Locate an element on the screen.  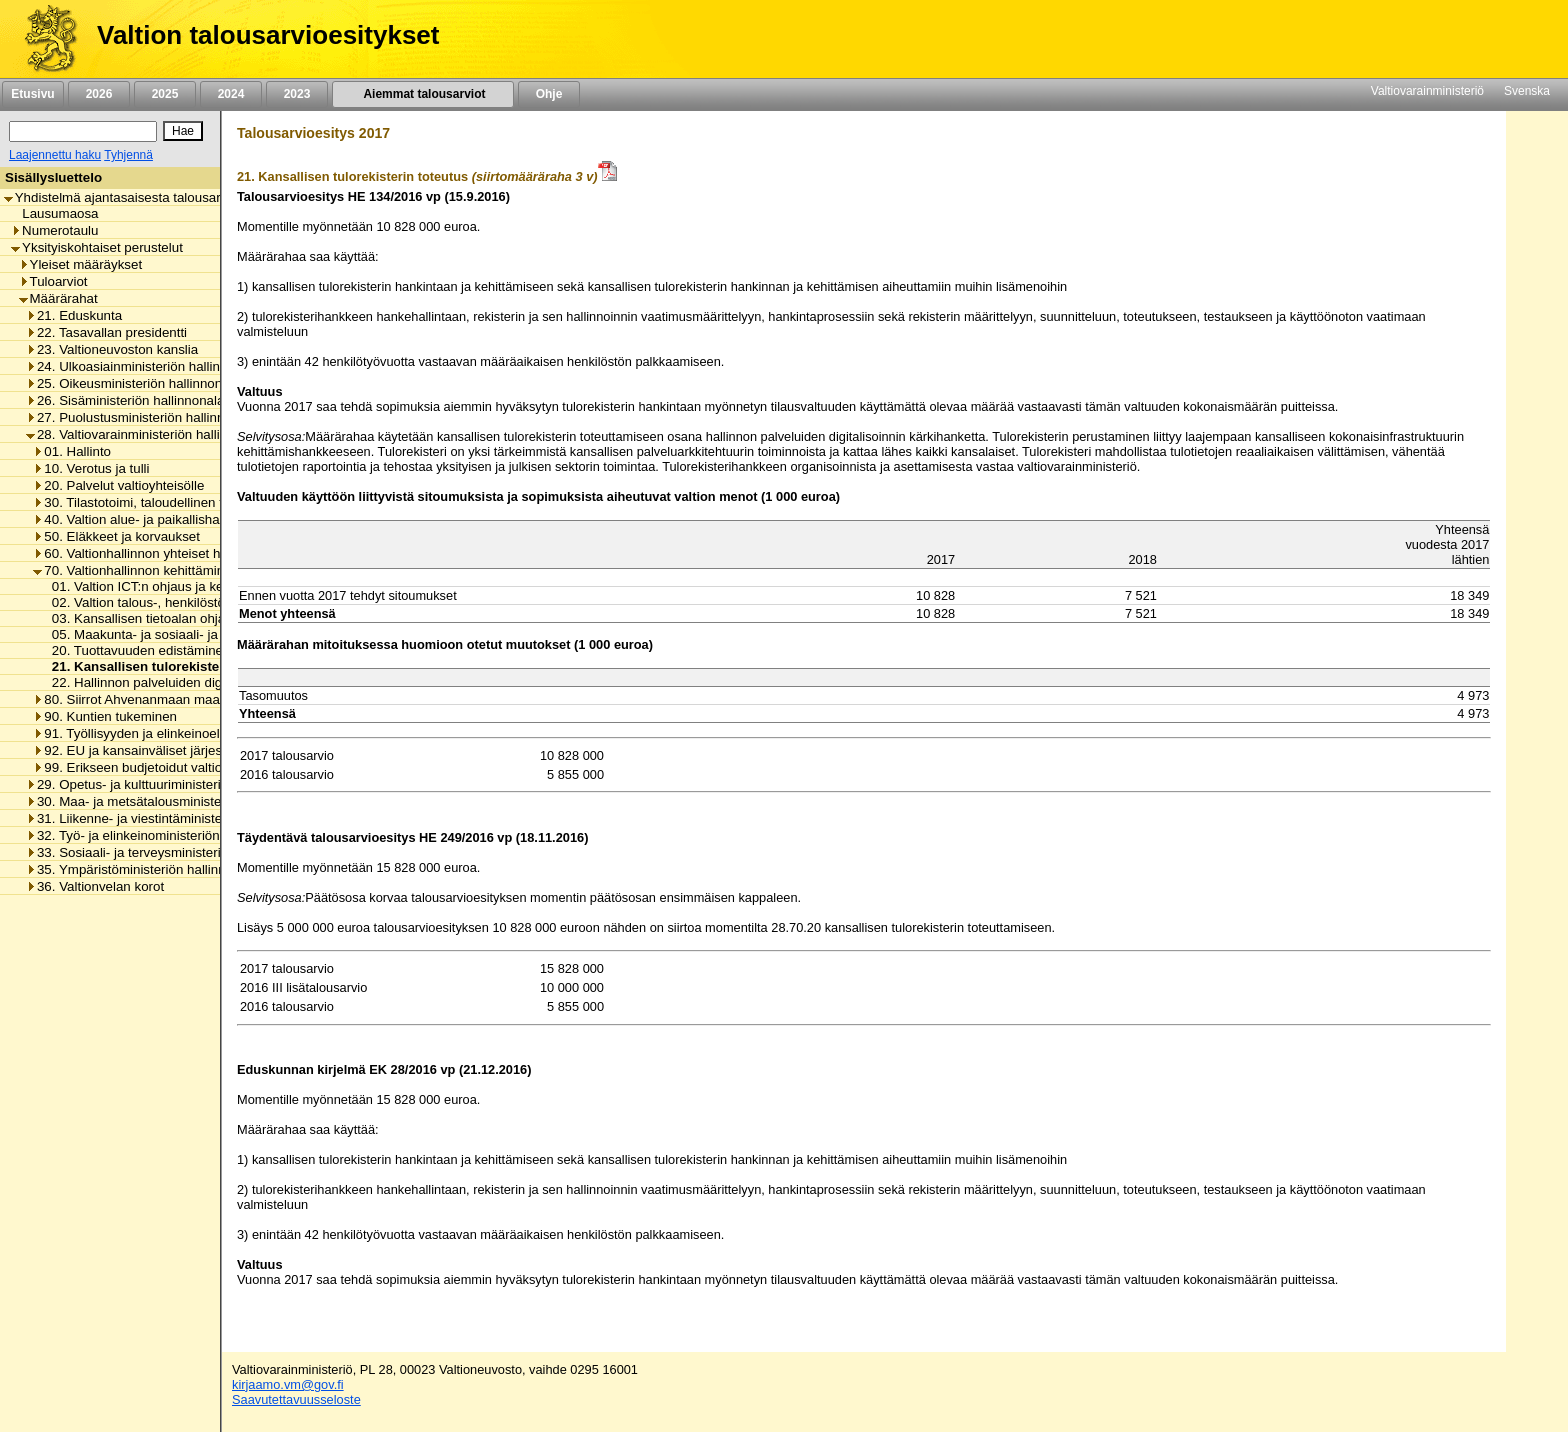
28. Valtiovarainministeriön hallinnonala [listitem] is located at coordinates (146, 434).